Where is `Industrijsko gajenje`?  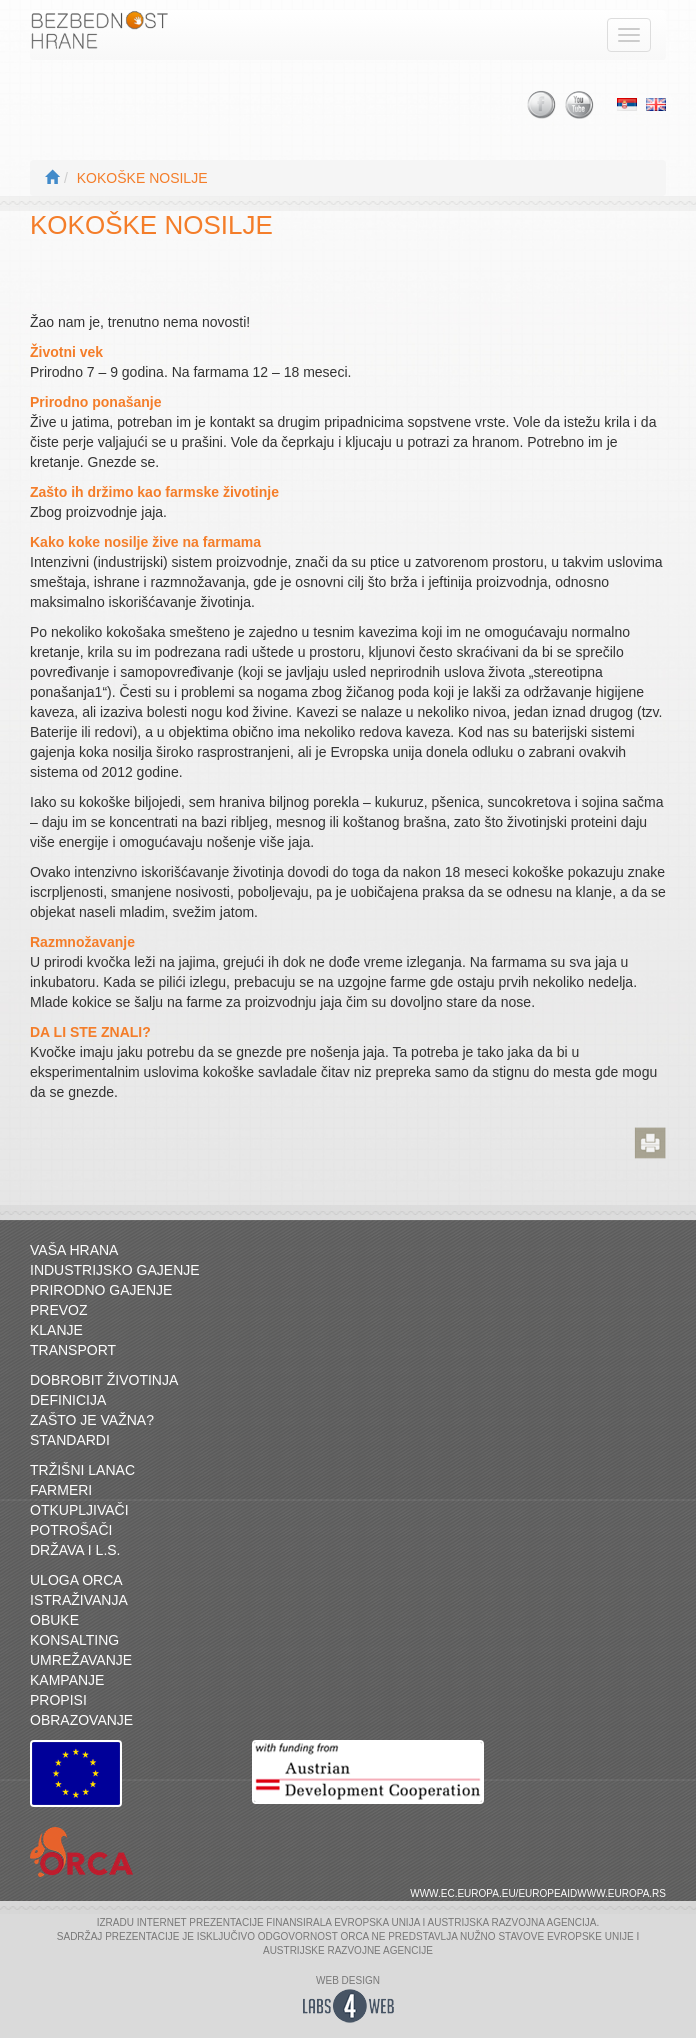 Industrijsko gajenje is located at coordinates (115, 1270).